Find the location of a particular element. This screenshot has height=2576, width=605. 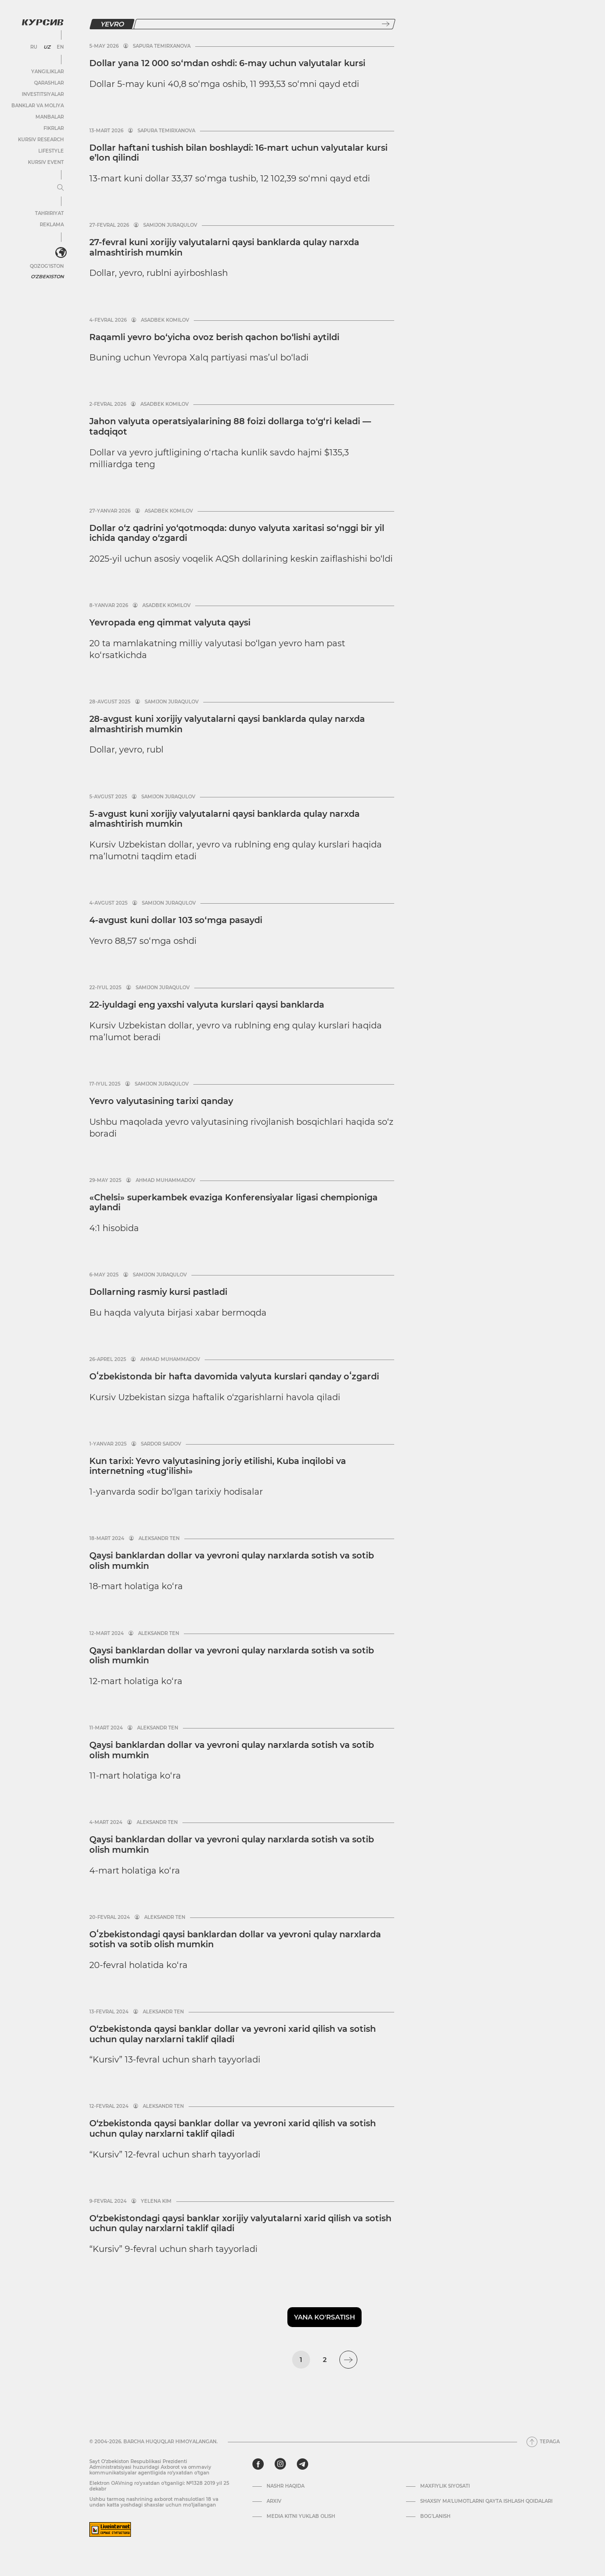

Kursiv Research is located at coordinates (41, 140).